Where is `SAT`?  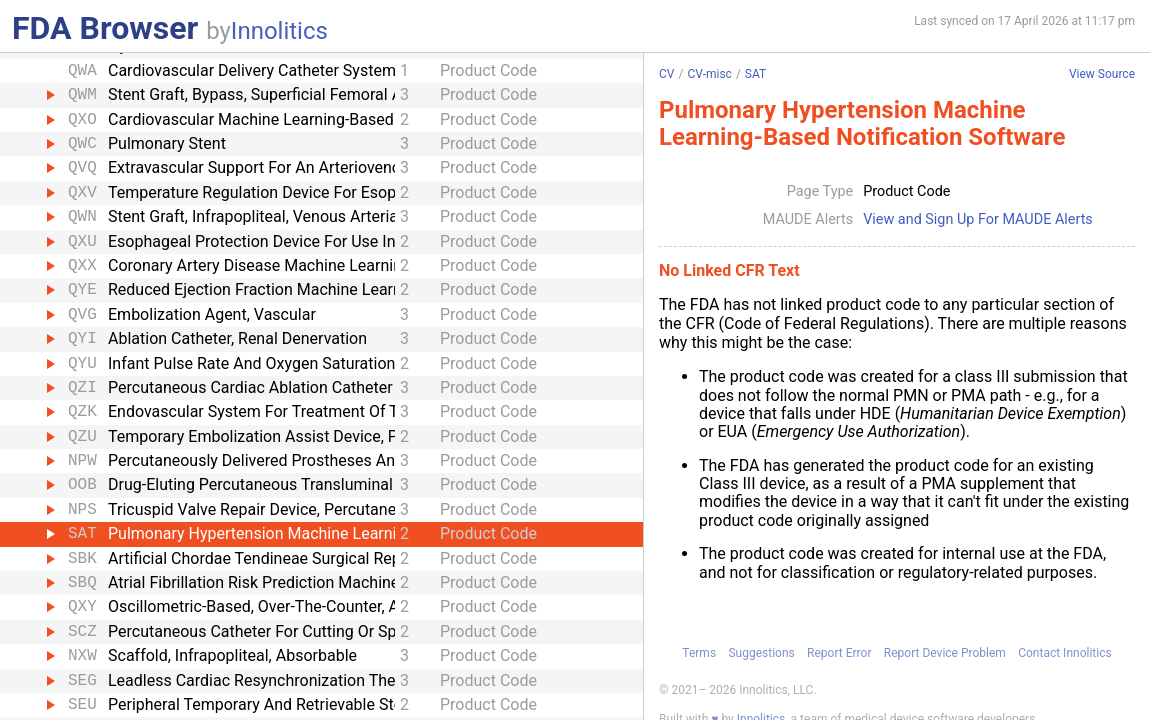
SAT is located at coordinates (755, 74).